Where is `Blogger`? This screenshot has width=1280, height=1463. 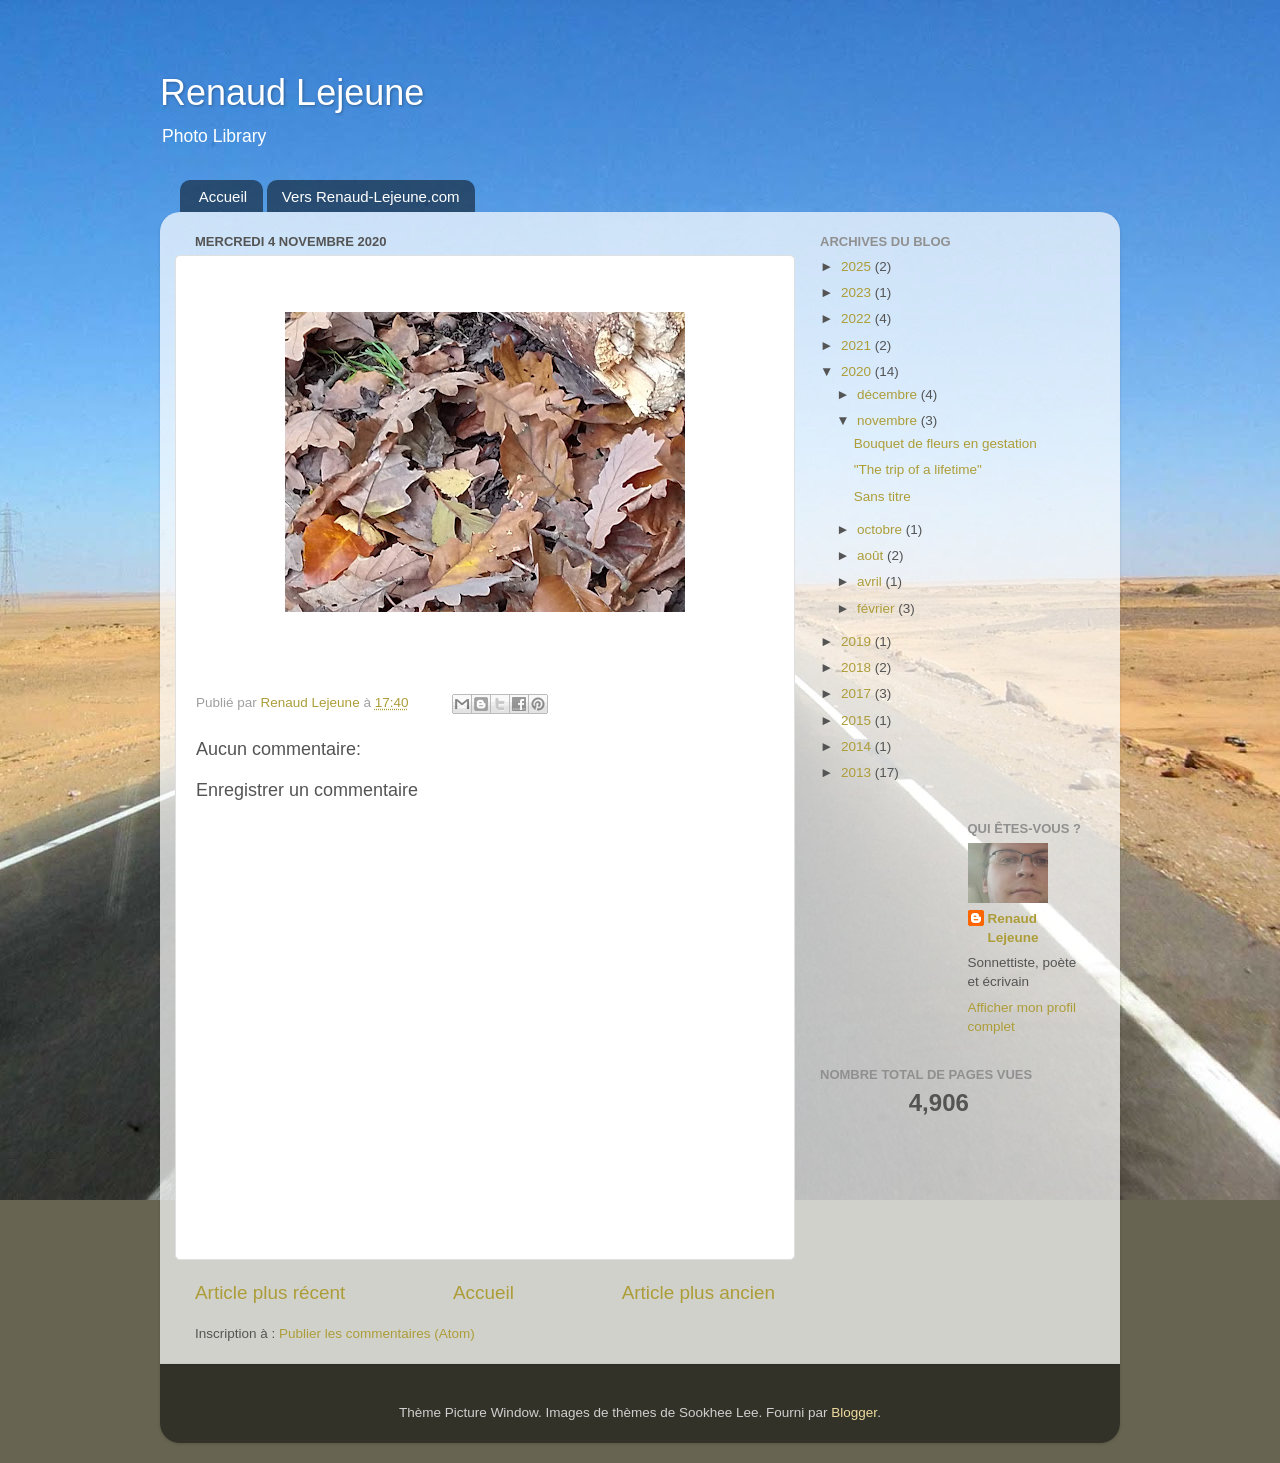
Blogger is located at coordinates (854, 1412).